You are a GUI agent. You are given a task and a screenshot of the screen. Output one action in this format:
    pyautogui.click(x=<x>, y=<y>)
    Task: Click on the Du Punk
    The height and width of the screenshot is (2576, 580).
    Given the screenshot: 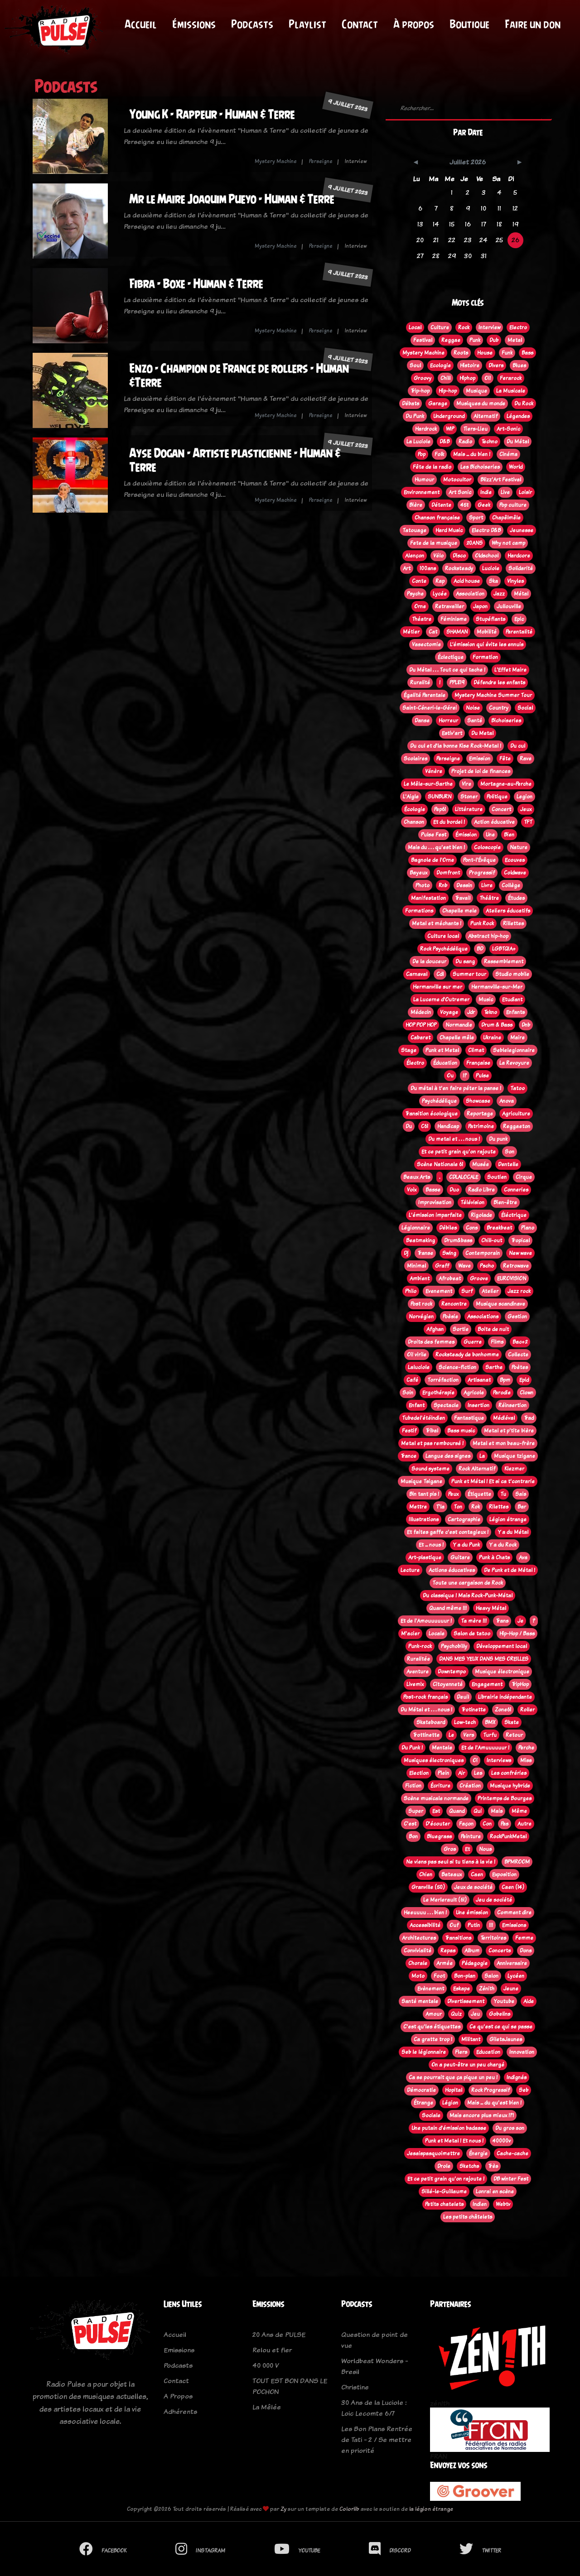 What is the action you would take?
    pyautogui.click(x=415, y=416)
    